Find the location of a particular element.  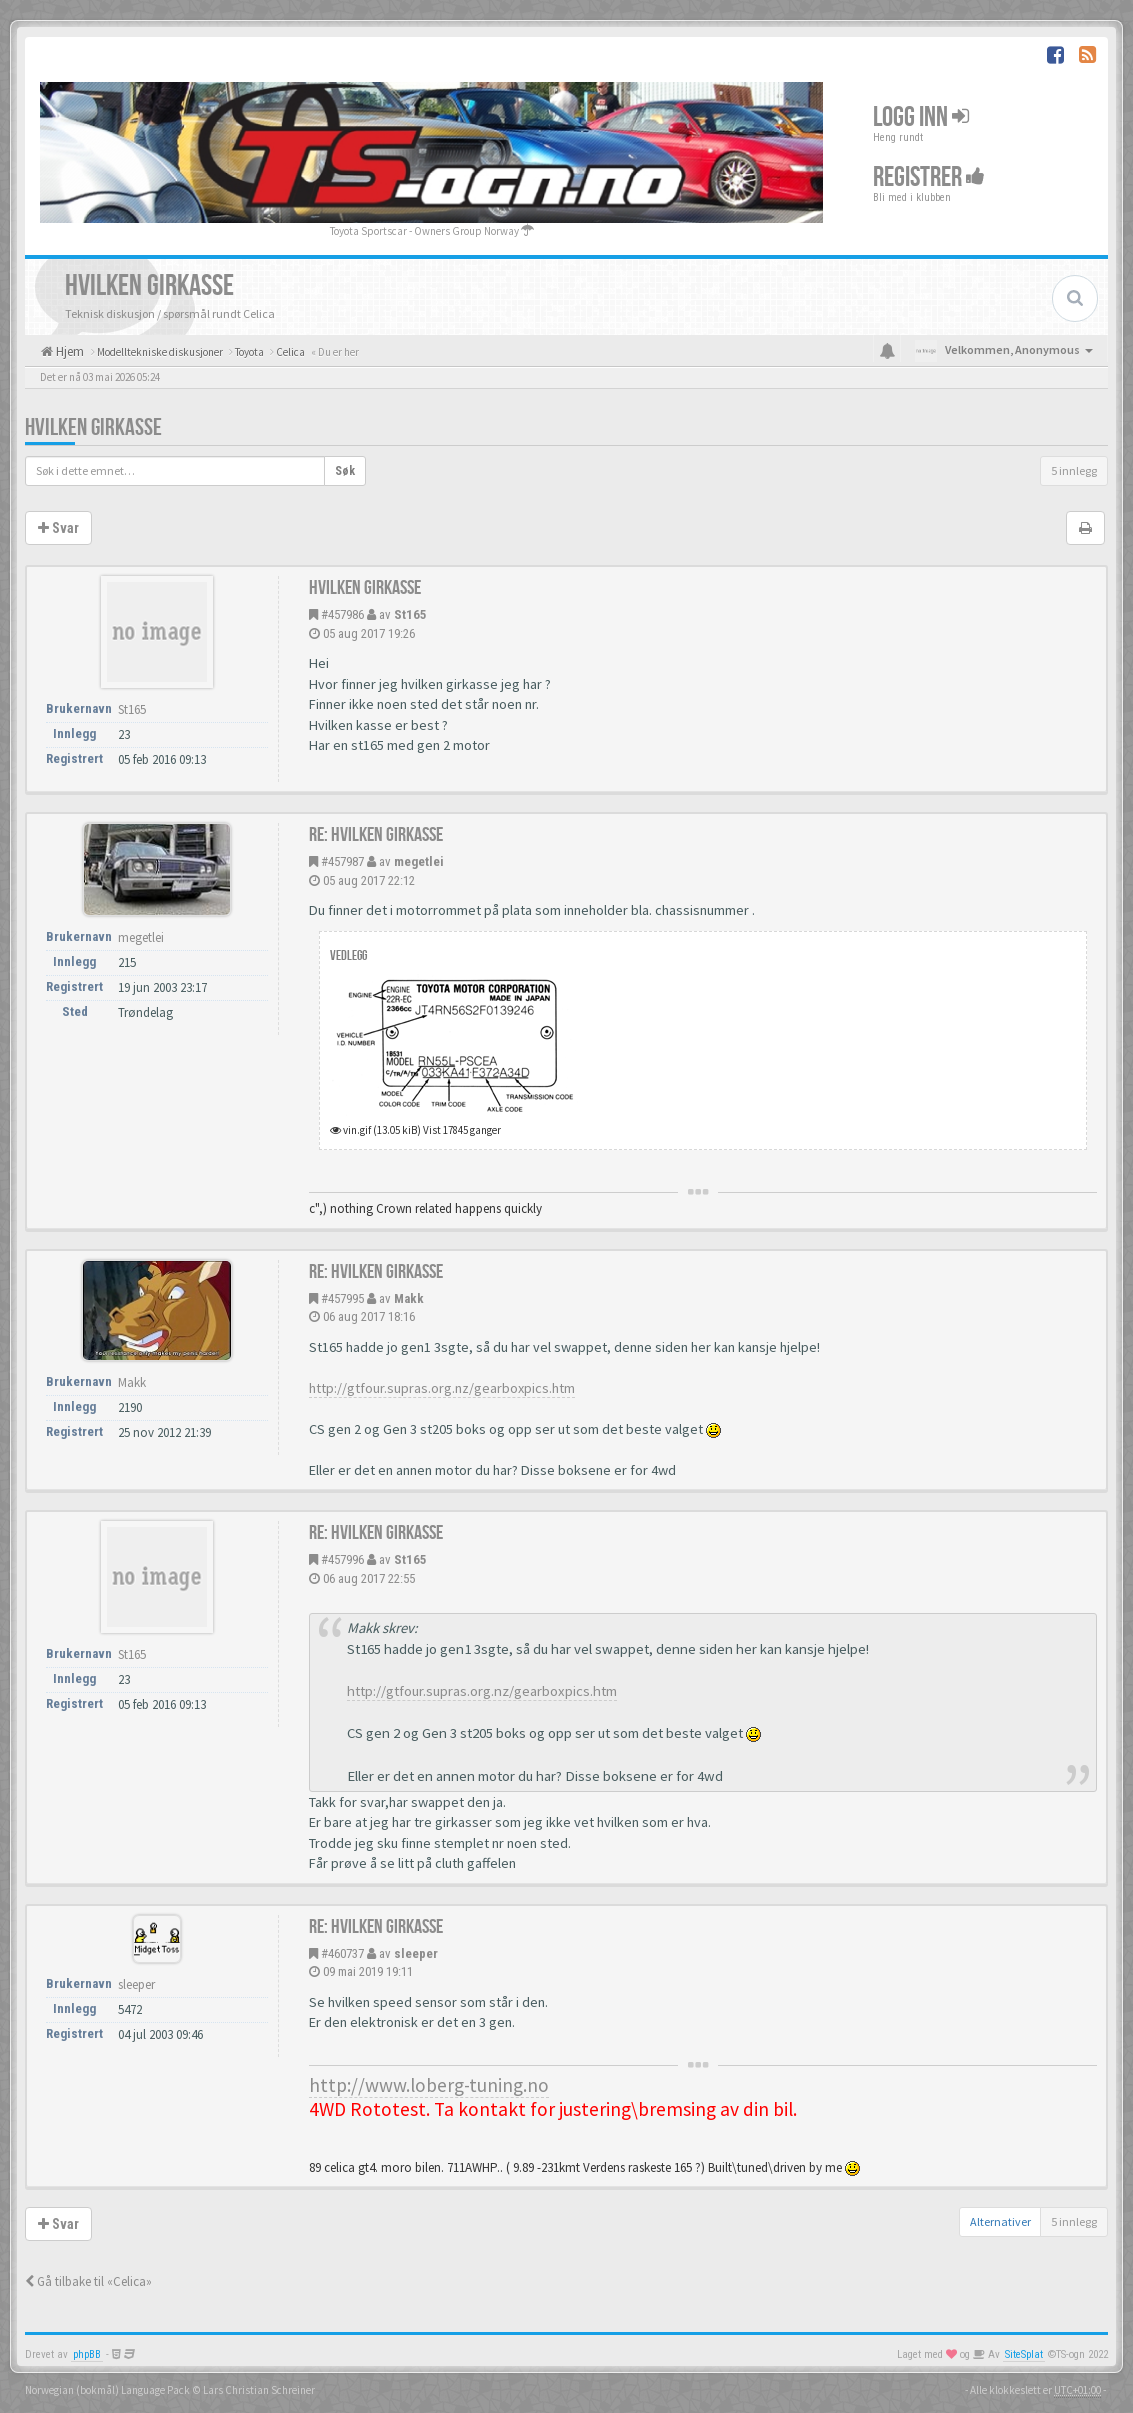

#457995 is located at coordinates (342, 1298).